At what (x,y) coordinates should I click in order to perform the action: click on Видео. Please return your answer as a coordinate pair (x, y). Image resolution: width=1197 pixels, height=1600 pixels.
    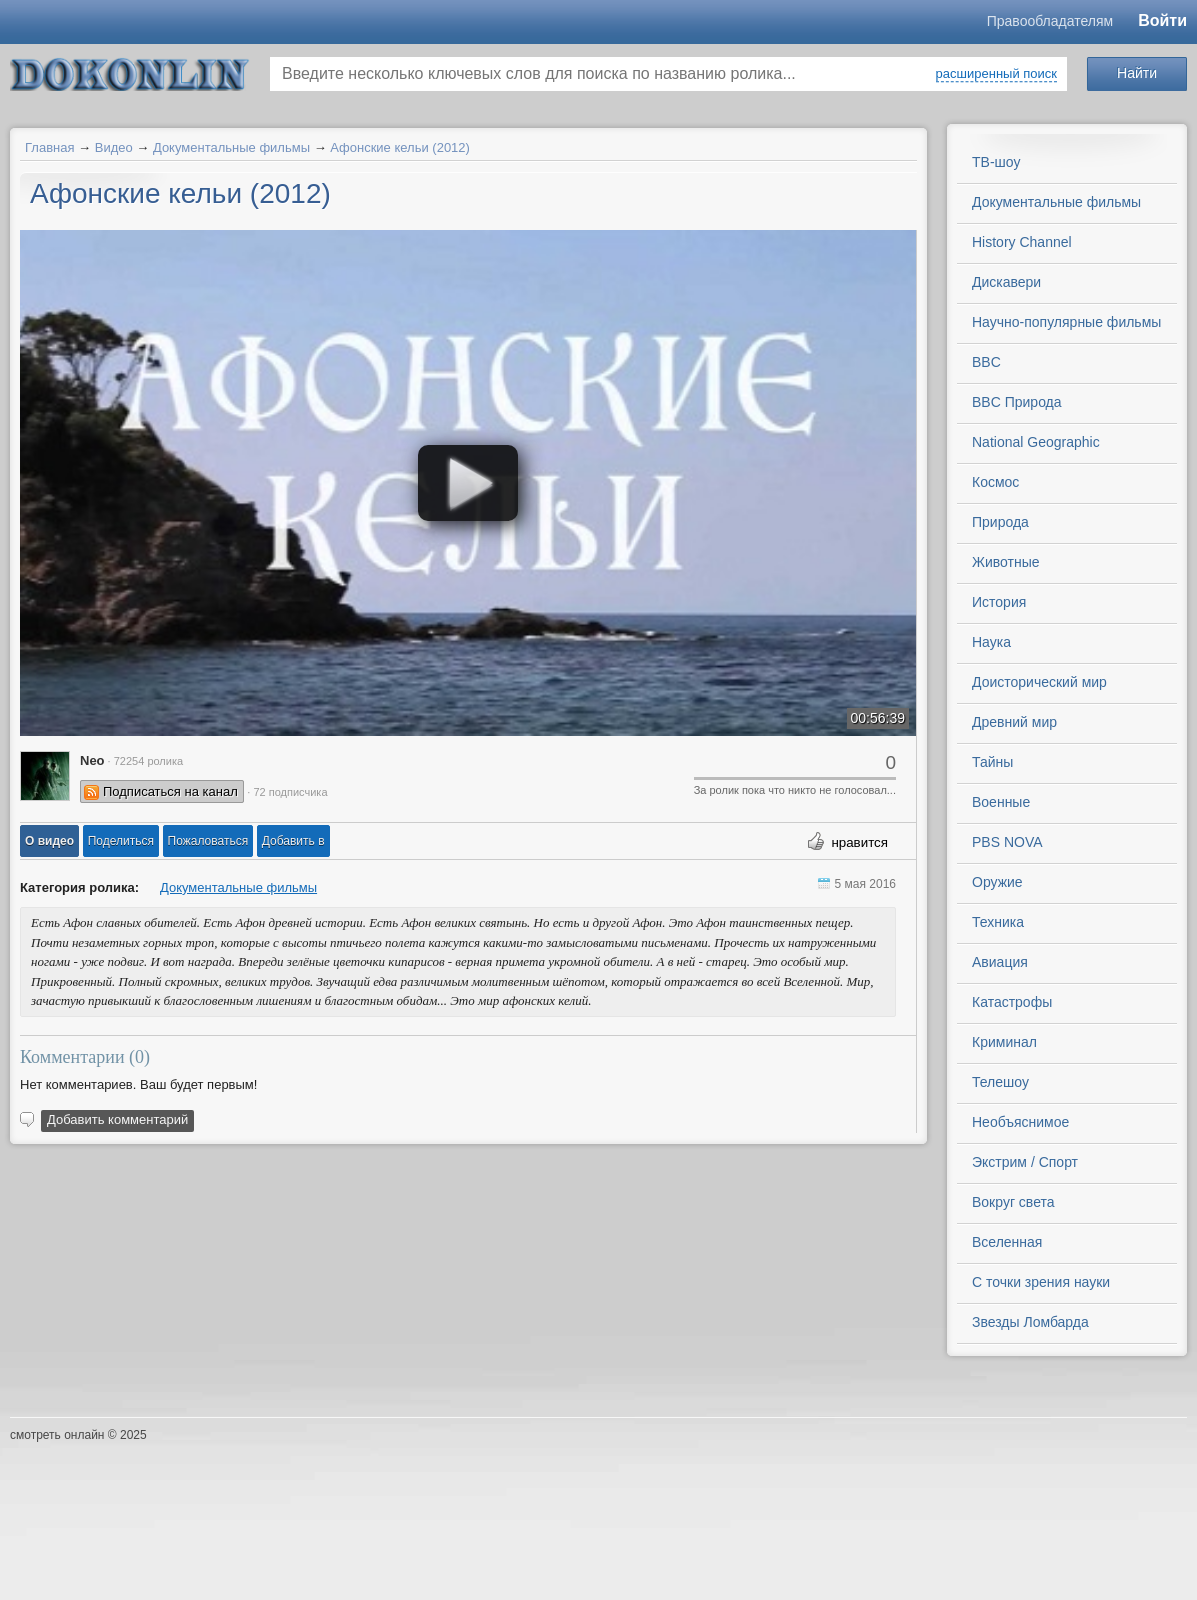
    Looking at the image, I should click on (114, 147).